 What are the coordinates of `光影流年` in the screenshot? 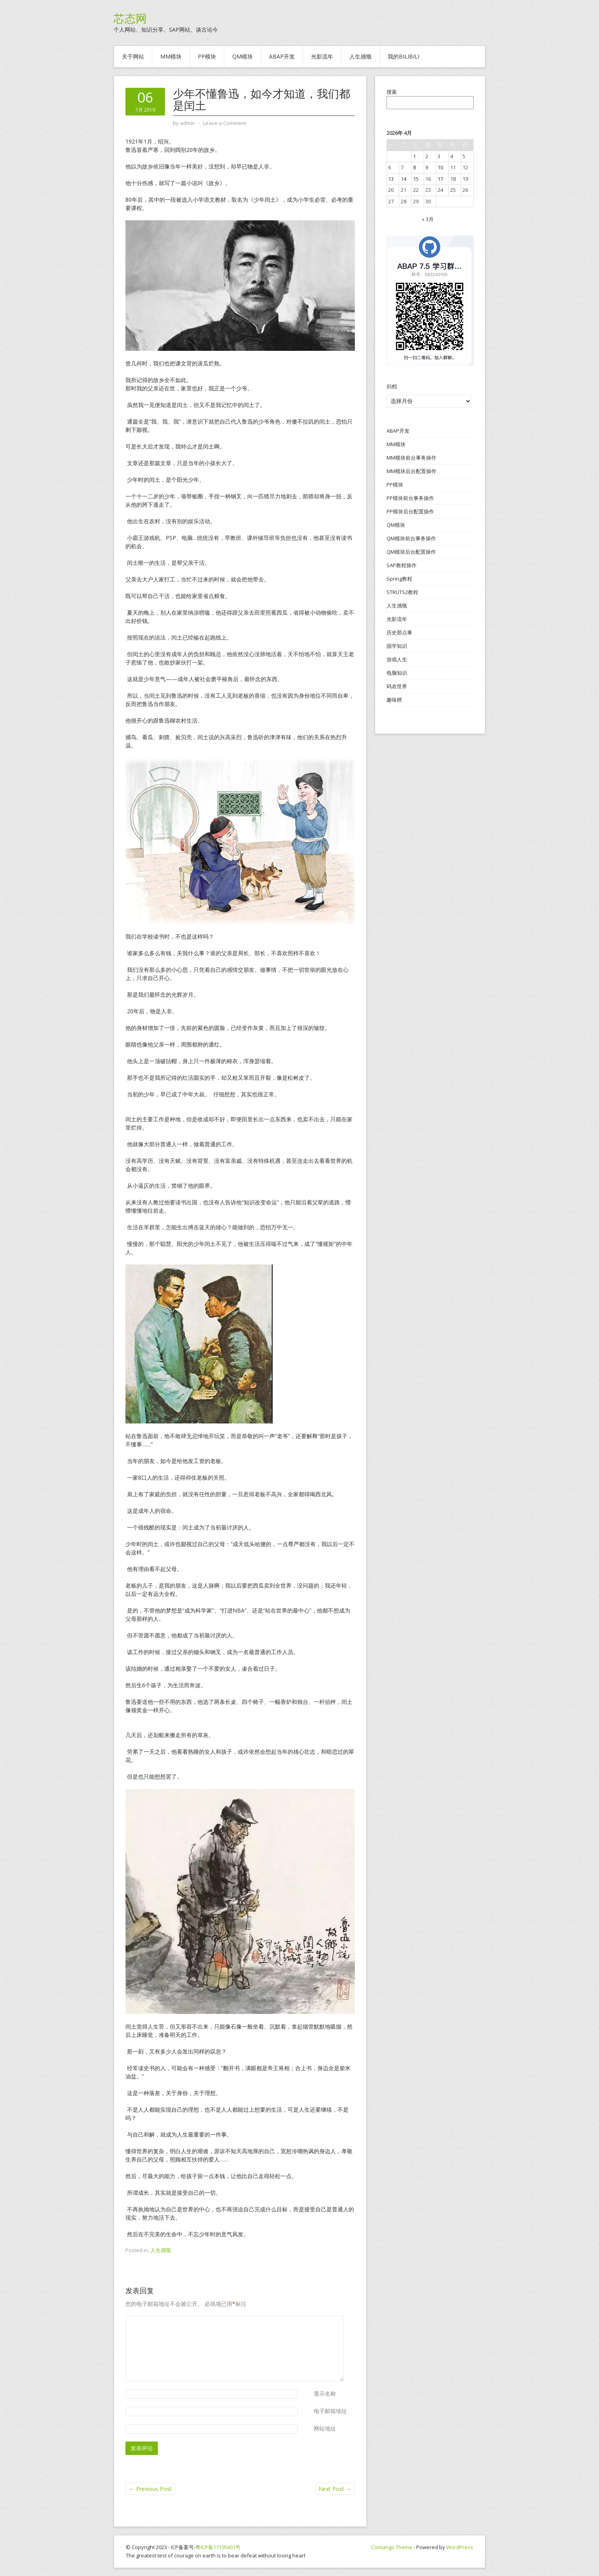 It's located at (322, 56).